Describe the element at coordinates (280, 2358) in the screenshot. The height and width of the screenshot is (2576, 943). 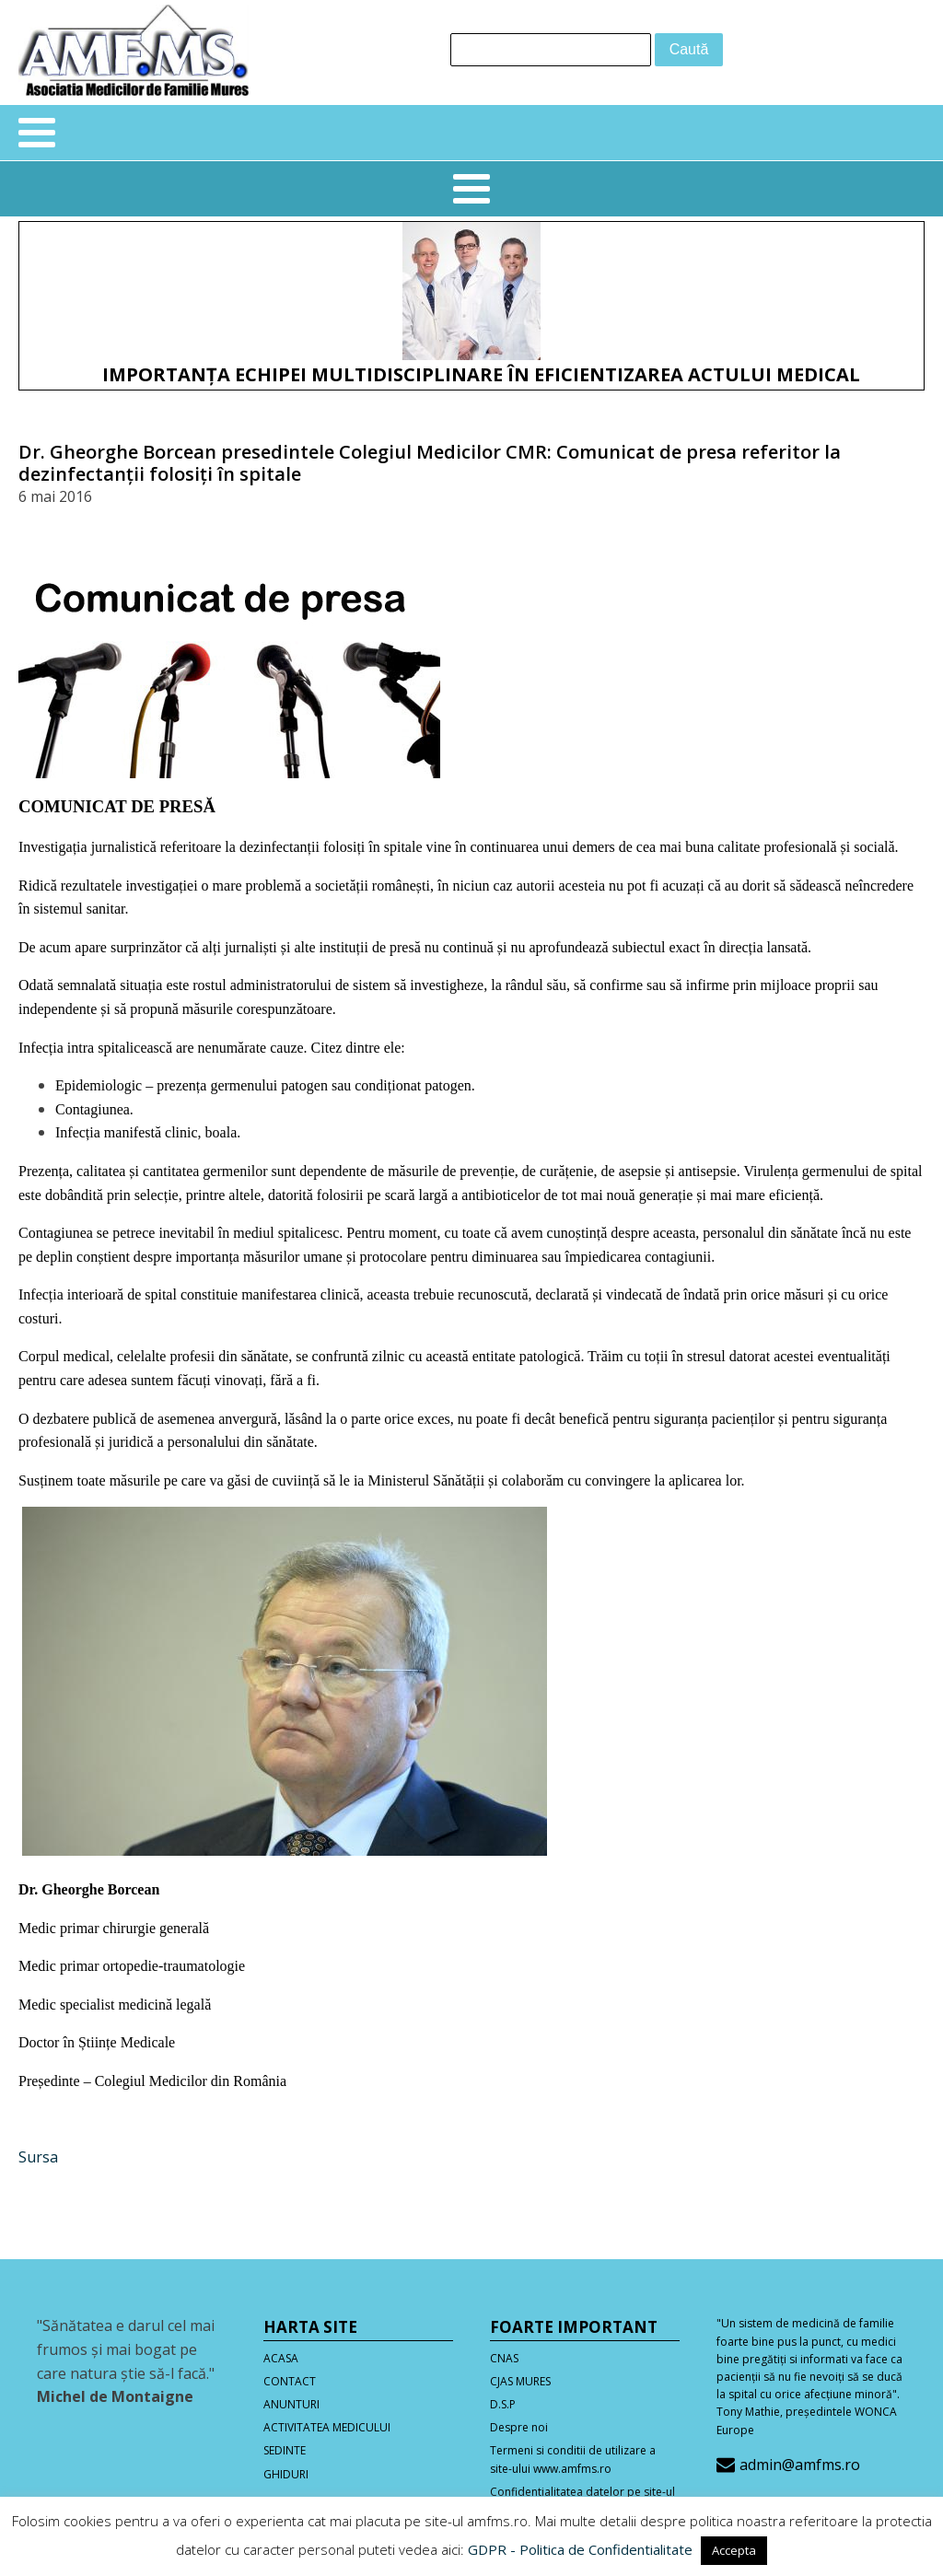
I see `ACASA` at that location.